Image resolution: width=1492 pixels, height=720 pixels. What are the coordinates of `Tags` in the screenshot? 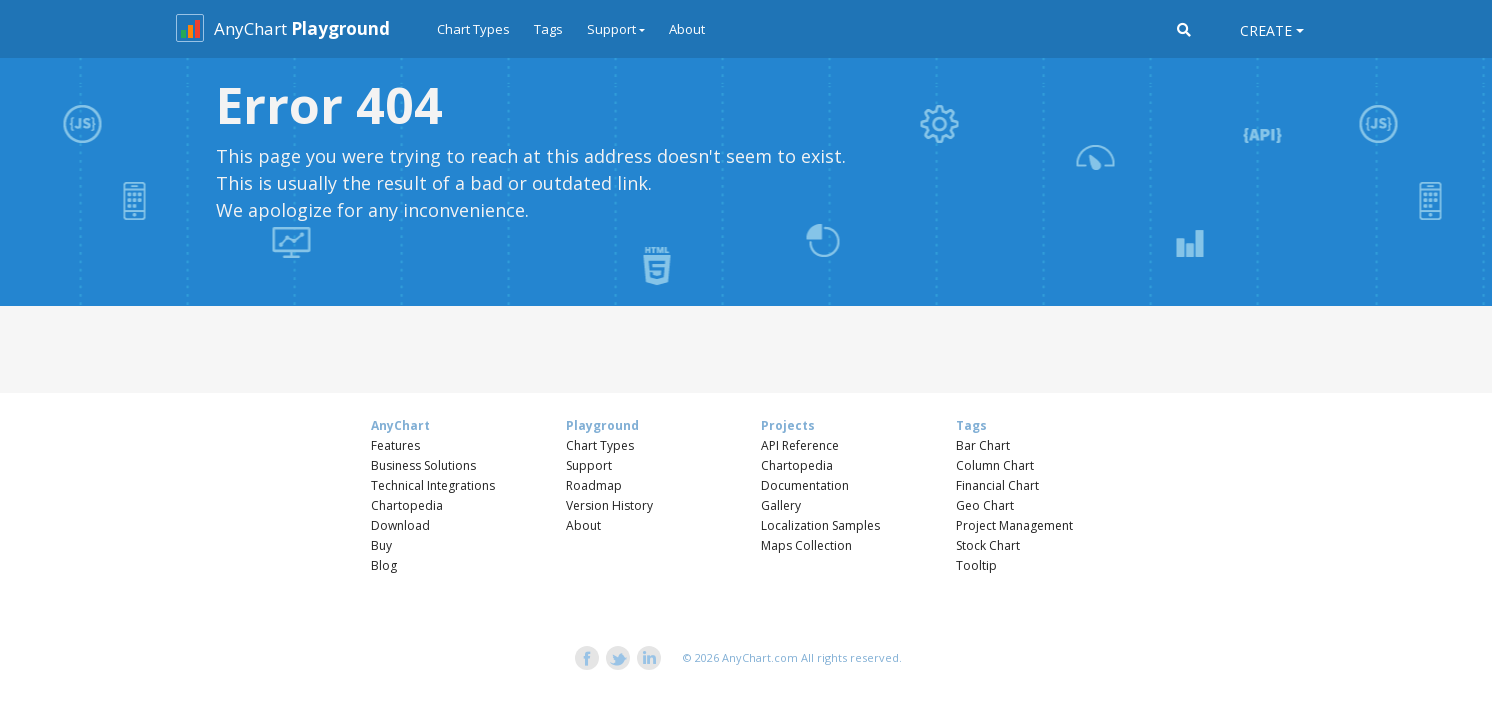 It's located at (548, 29).